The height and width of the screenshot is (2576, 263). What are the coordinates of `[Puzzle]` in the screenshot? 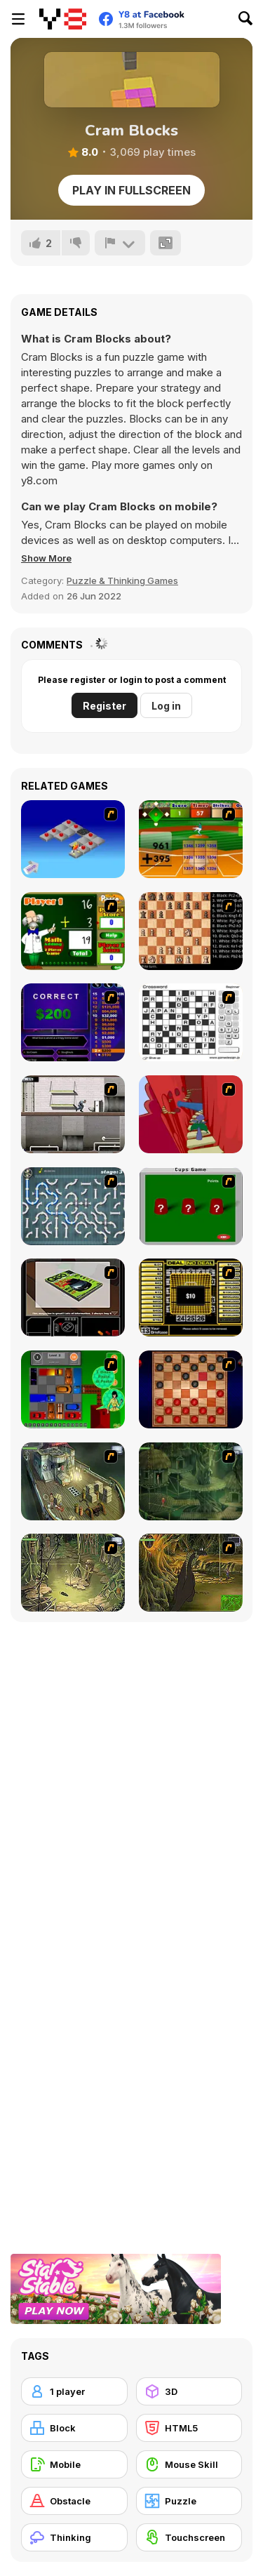 It's located at (189, 2501).